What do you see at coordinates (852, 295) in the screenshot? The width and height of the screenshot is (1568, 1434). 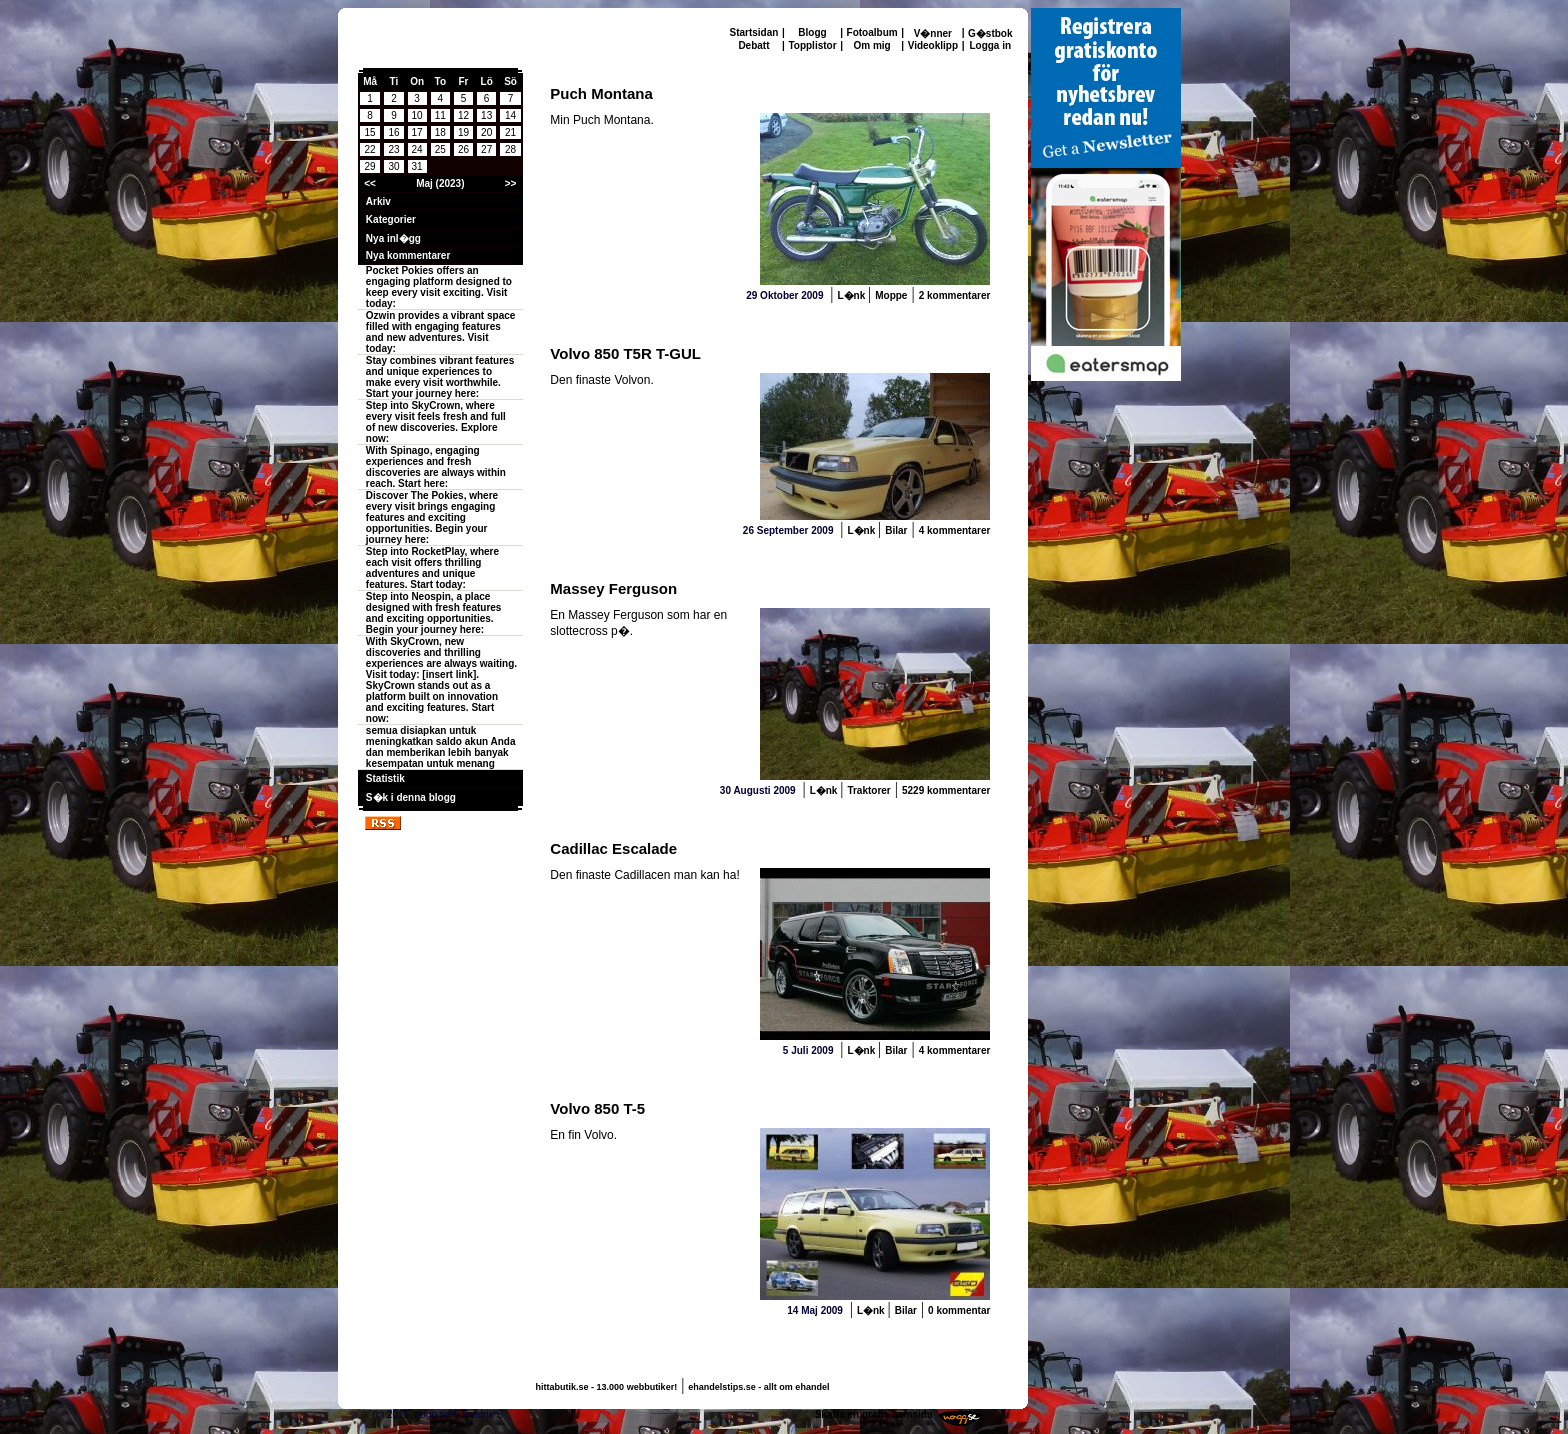 I see `L�nk` at bounding box center [852, 295].